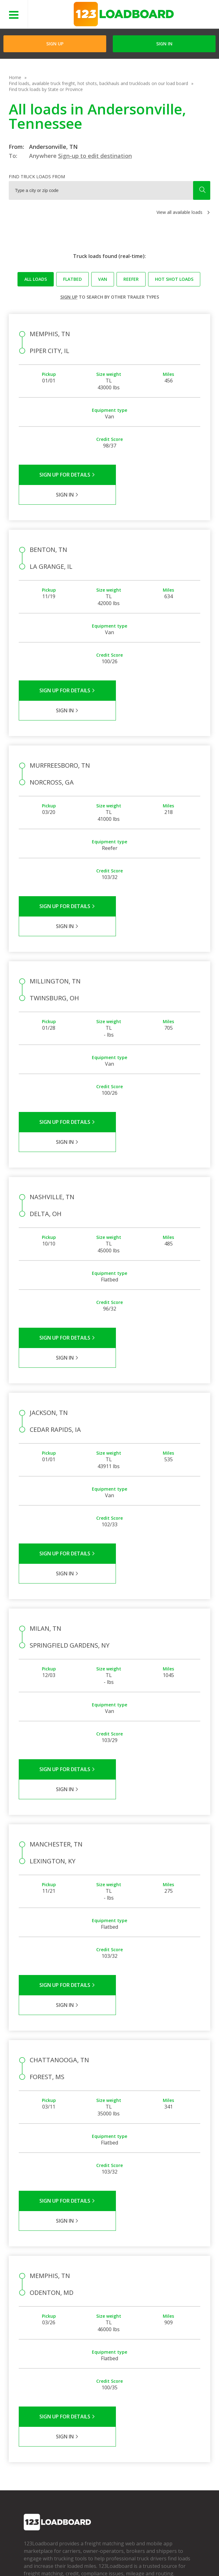 The width and height of the screenshot is (219, 2576). I want to click on Sitemap, so click(60, 2560).